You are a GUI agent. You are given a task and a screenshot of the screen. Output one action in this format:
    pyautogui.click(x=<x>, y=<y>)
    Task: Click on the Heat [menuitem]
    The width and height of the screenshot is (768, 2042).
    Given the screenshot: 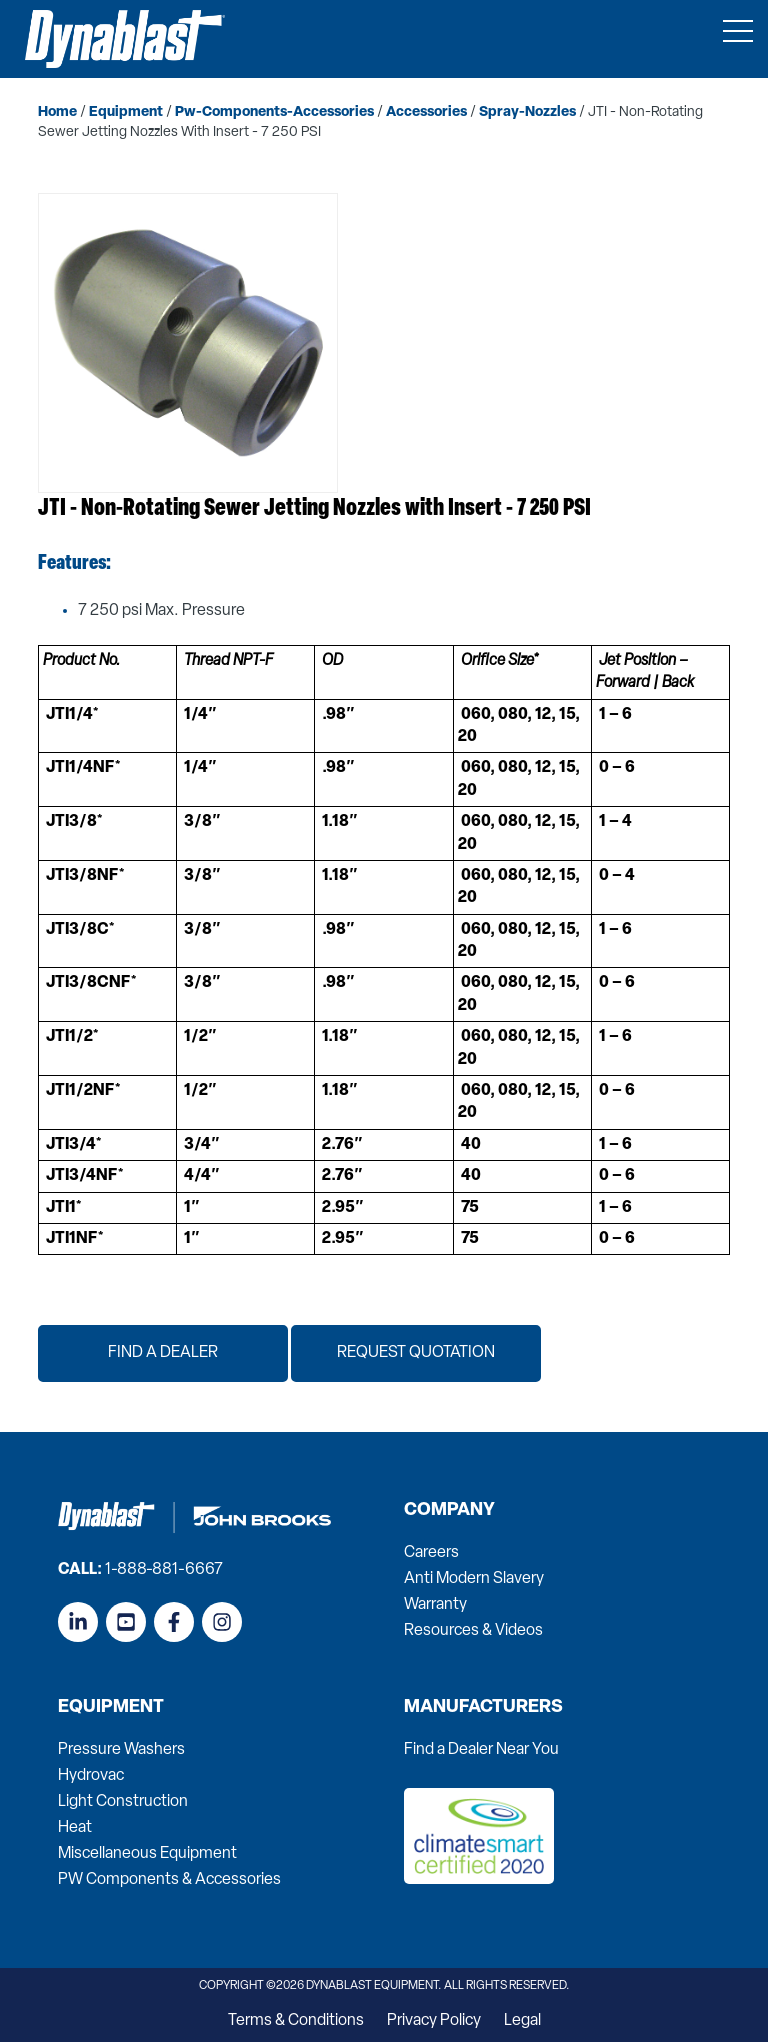 What is the action you would take?
    pyautogui.click(x=75, y=1828)
    